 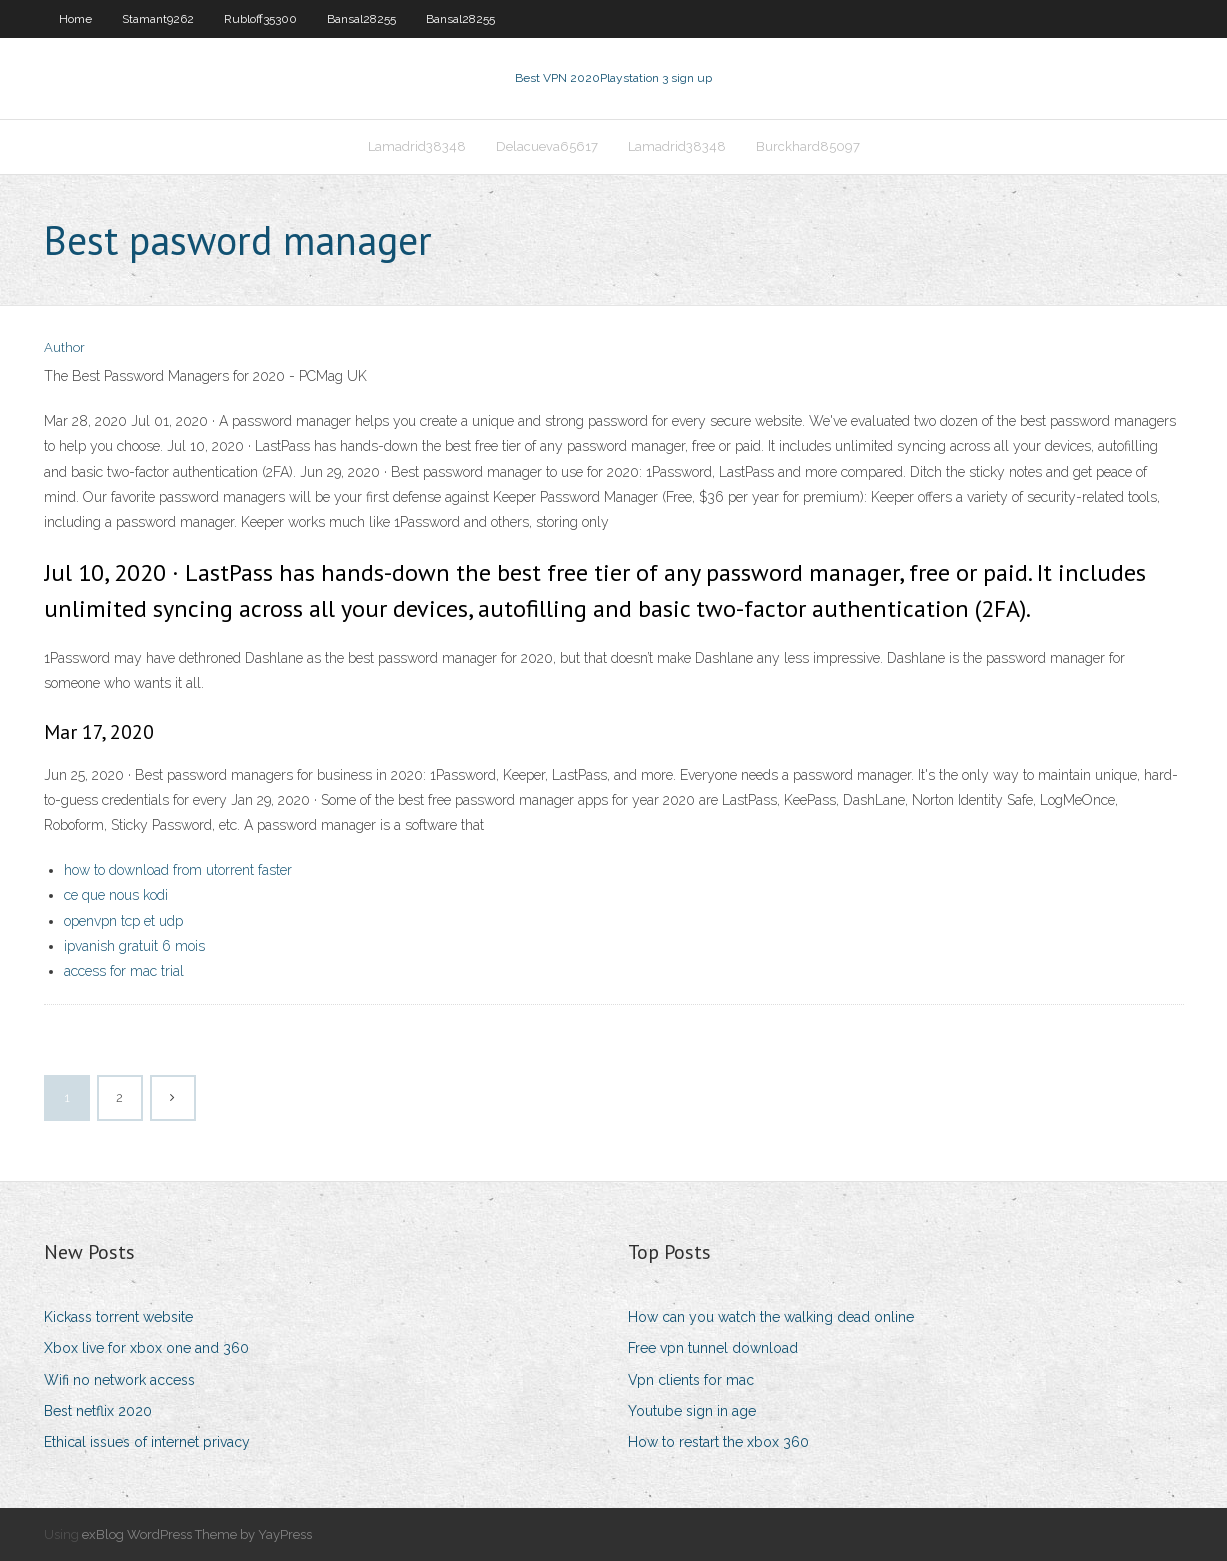 I want to click on Kickass torrent website, so click(x=118, y=1317).